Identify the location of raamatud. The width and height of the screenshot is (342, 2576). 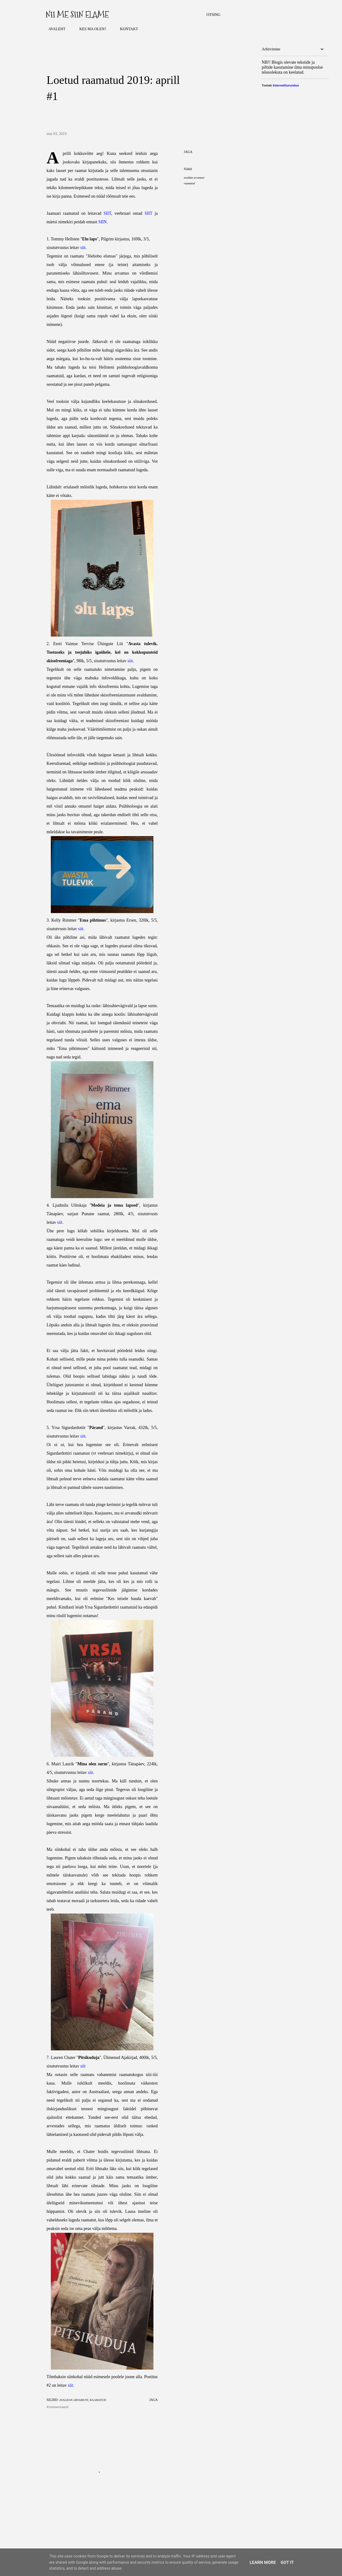
(189, 183).